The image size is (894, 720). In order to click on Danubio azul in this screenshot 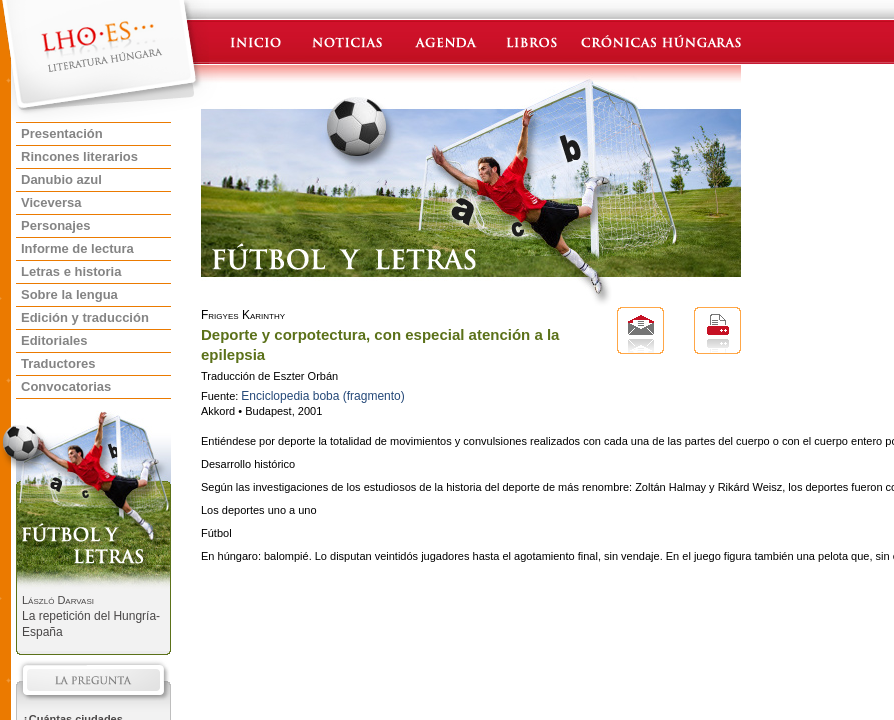, I will do `click(61, 179)`.